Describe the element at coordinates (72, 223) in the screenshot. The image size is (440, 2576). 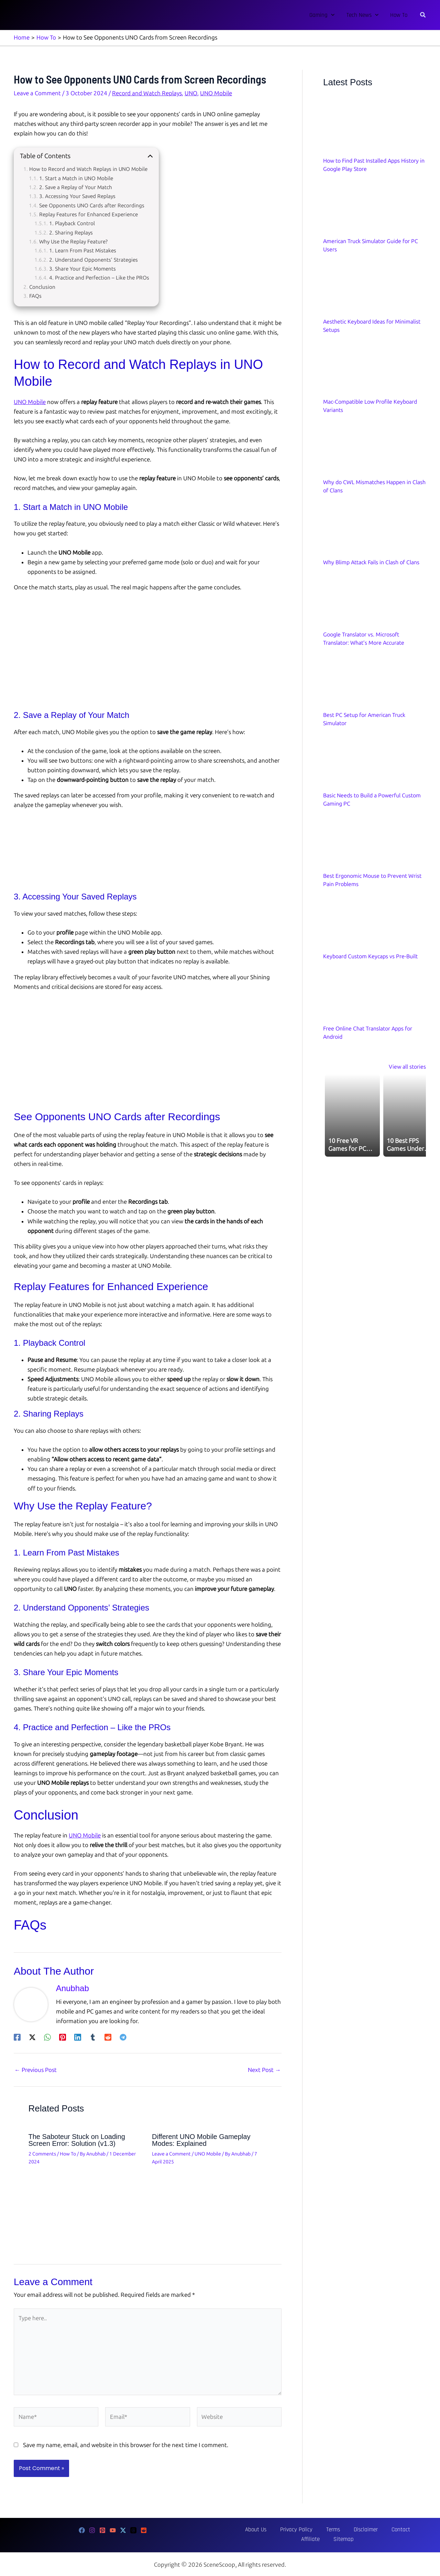
I see `1. Playback Control` at that location.